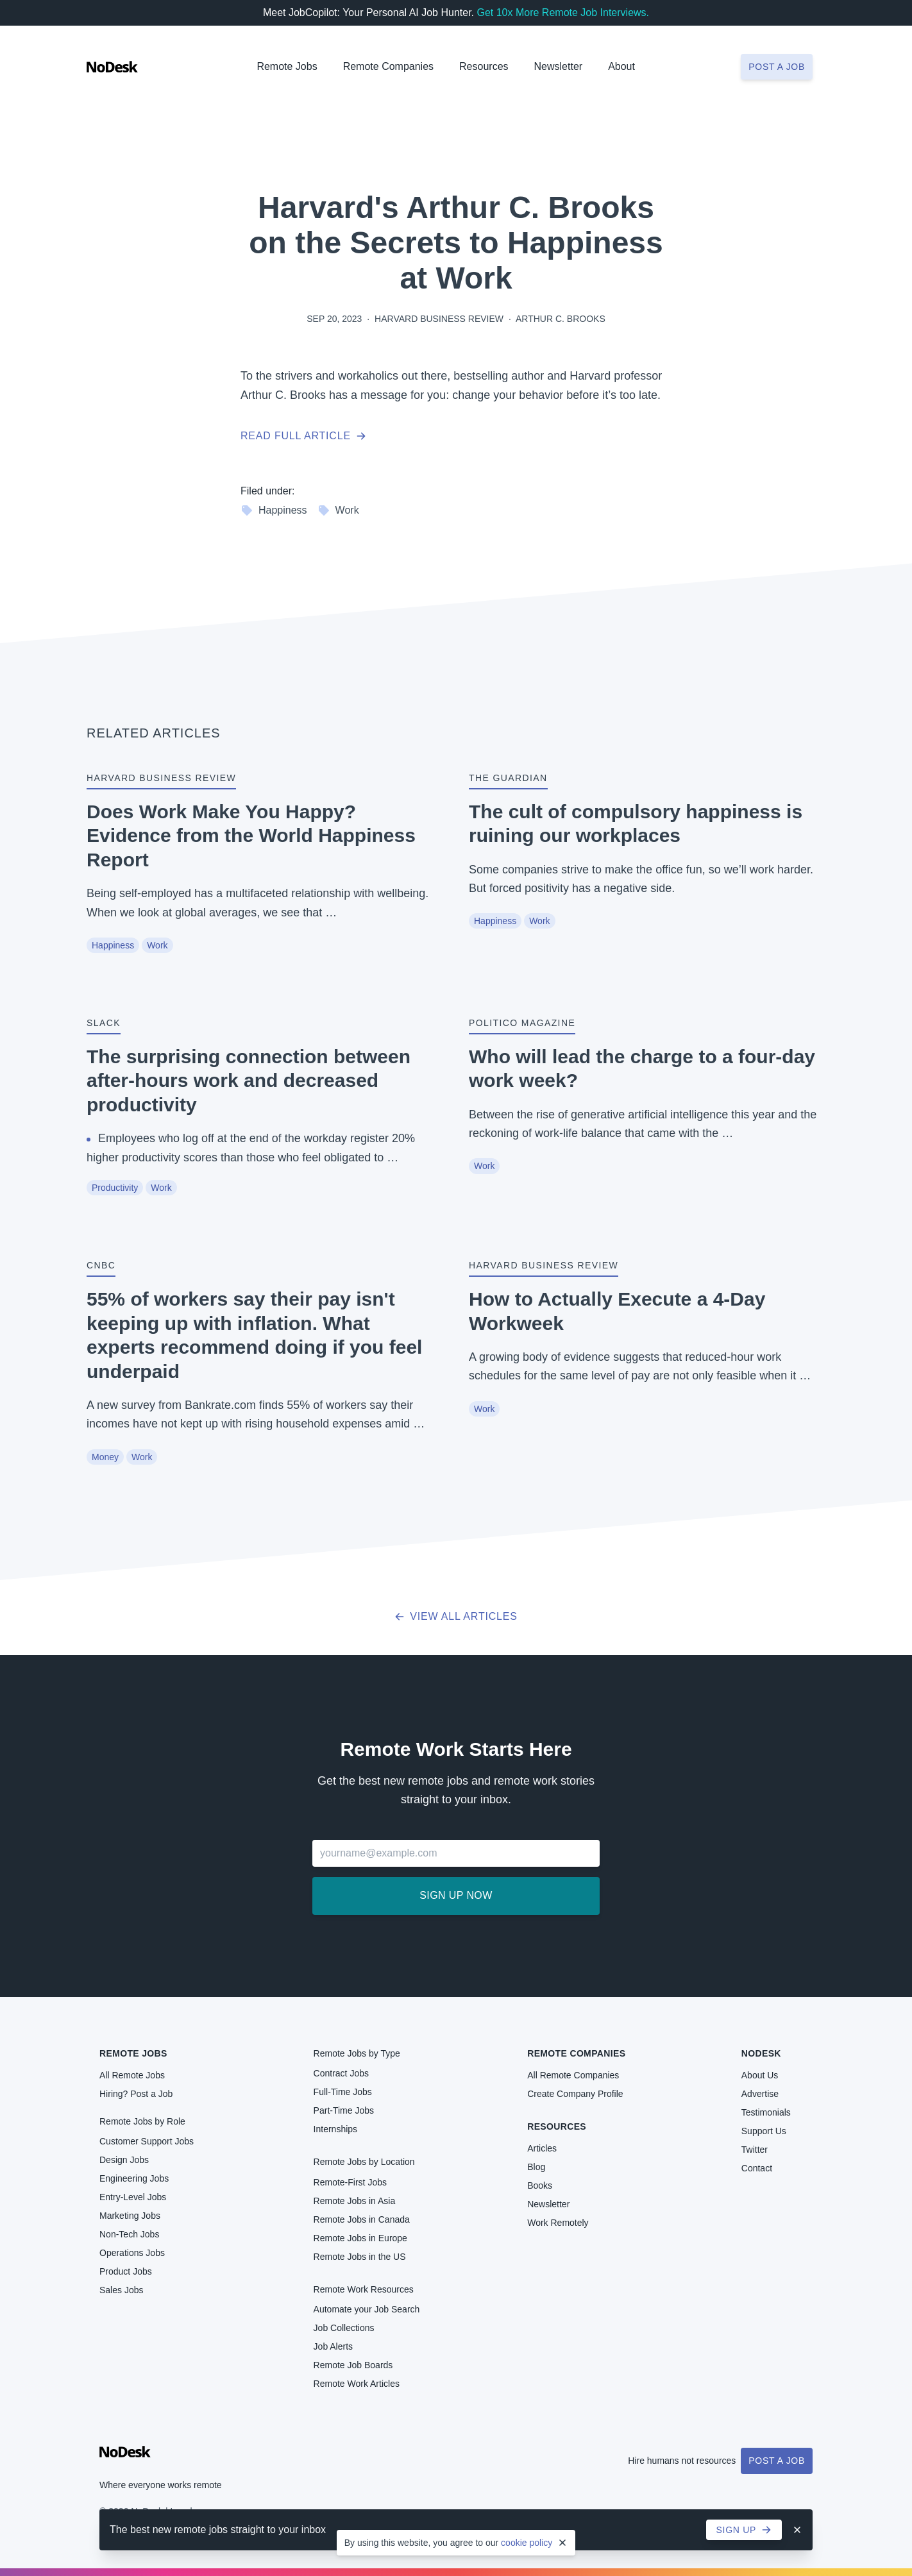 This screenshot has width=912, height=2576. I want to click on Remote Work Articles, so click(357, 2383).